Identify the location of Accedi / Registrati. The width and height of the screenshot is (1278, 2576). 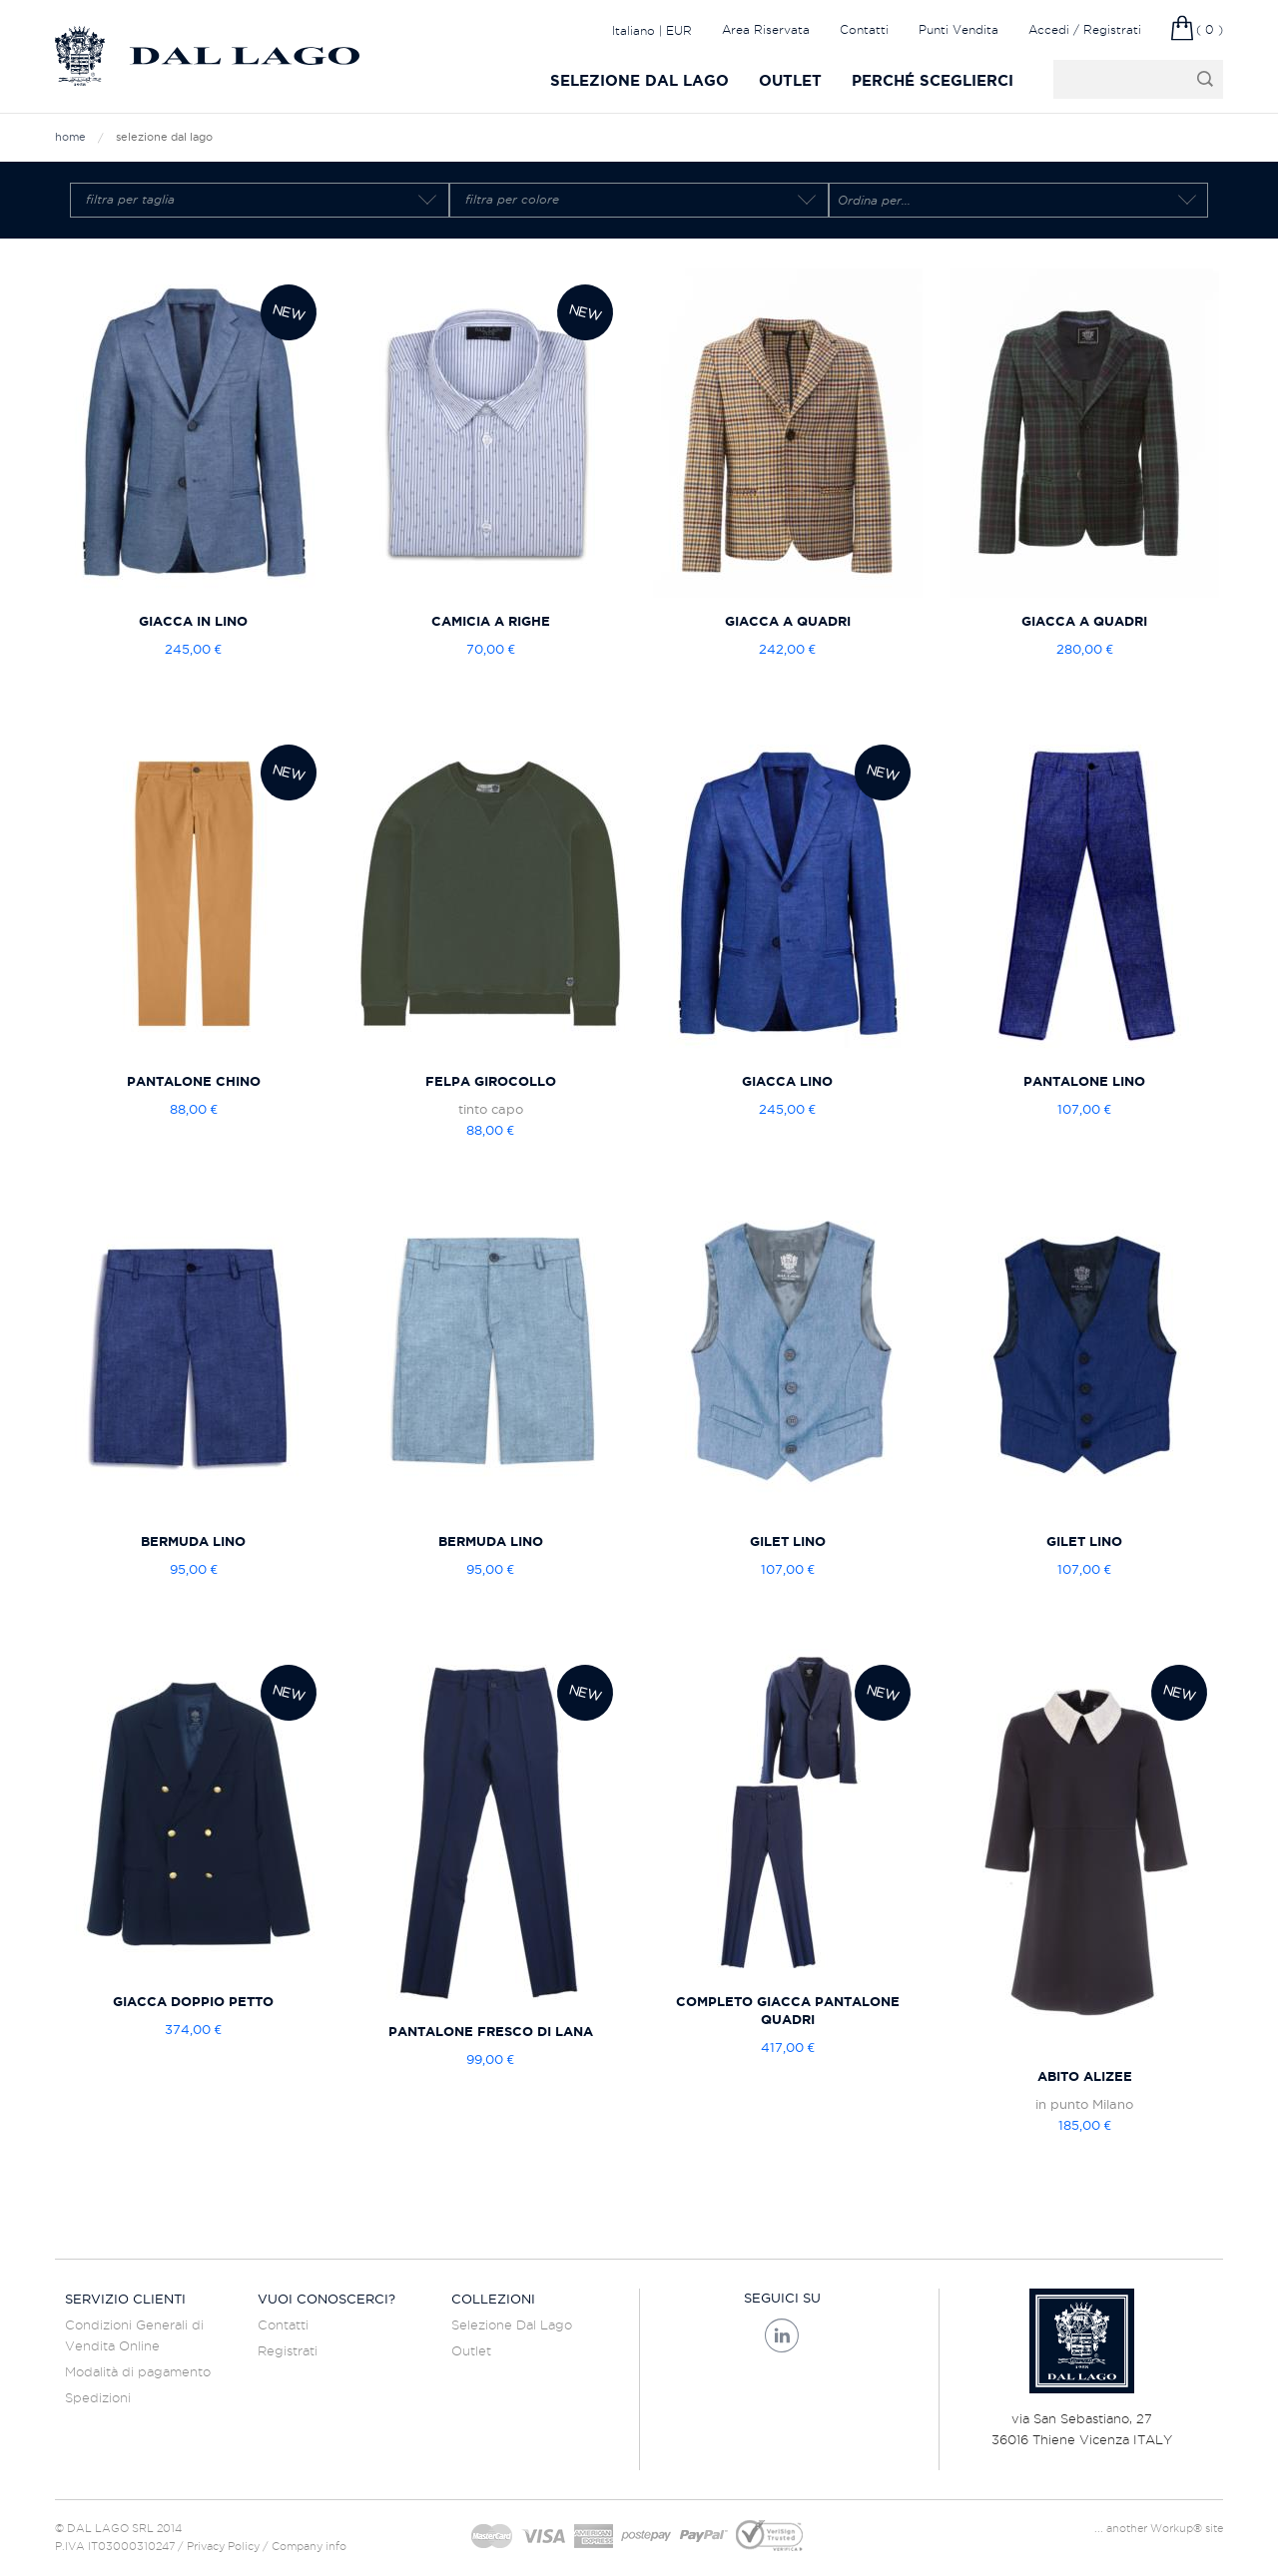
(1084, 29).